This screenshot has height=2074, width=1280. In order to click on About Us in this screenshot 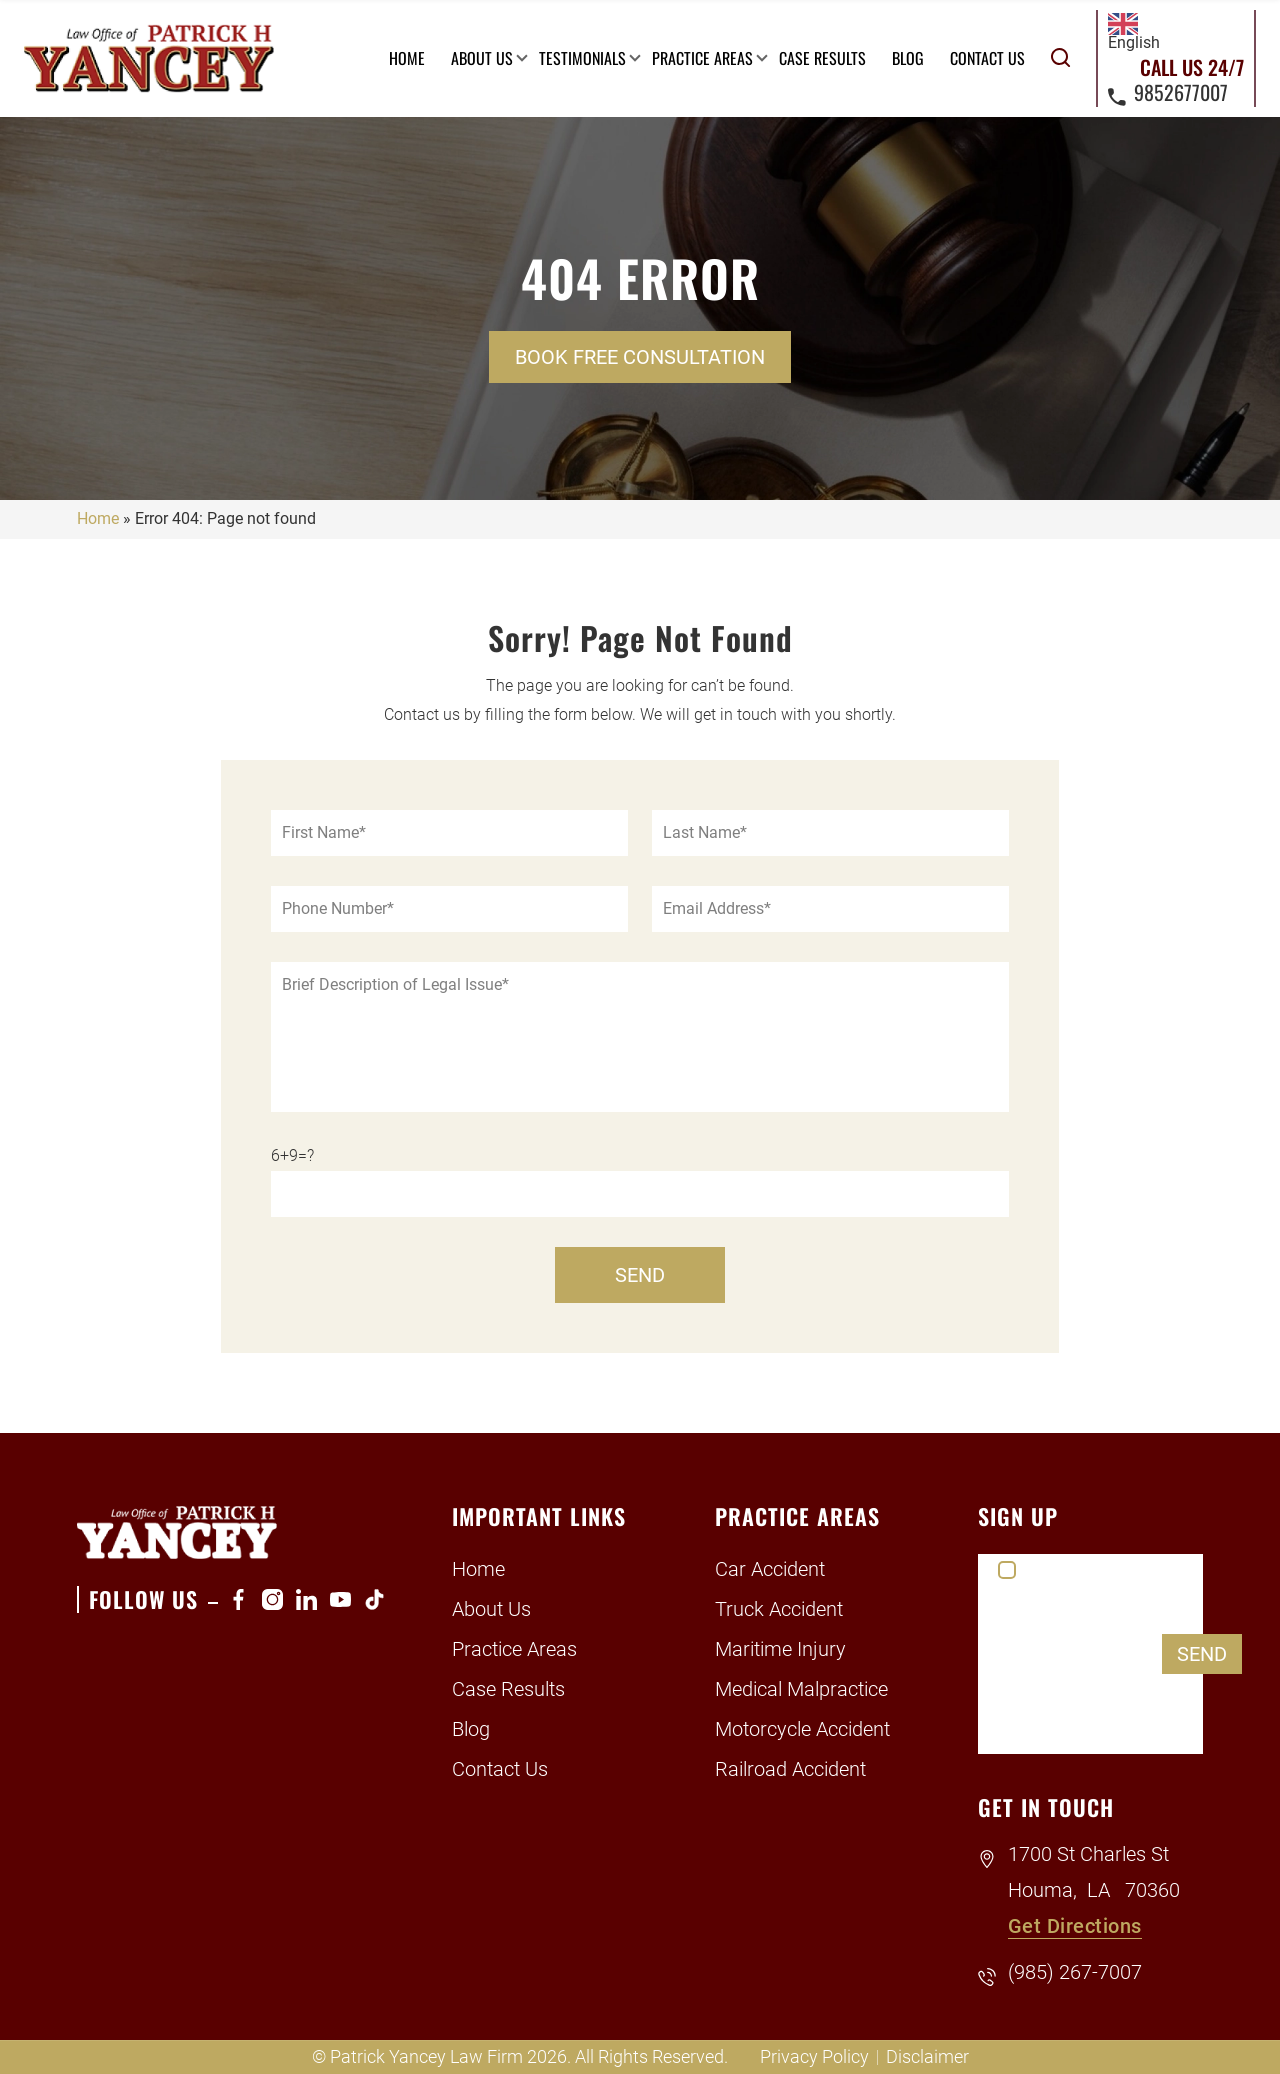, I will do `click(482, 58)`.